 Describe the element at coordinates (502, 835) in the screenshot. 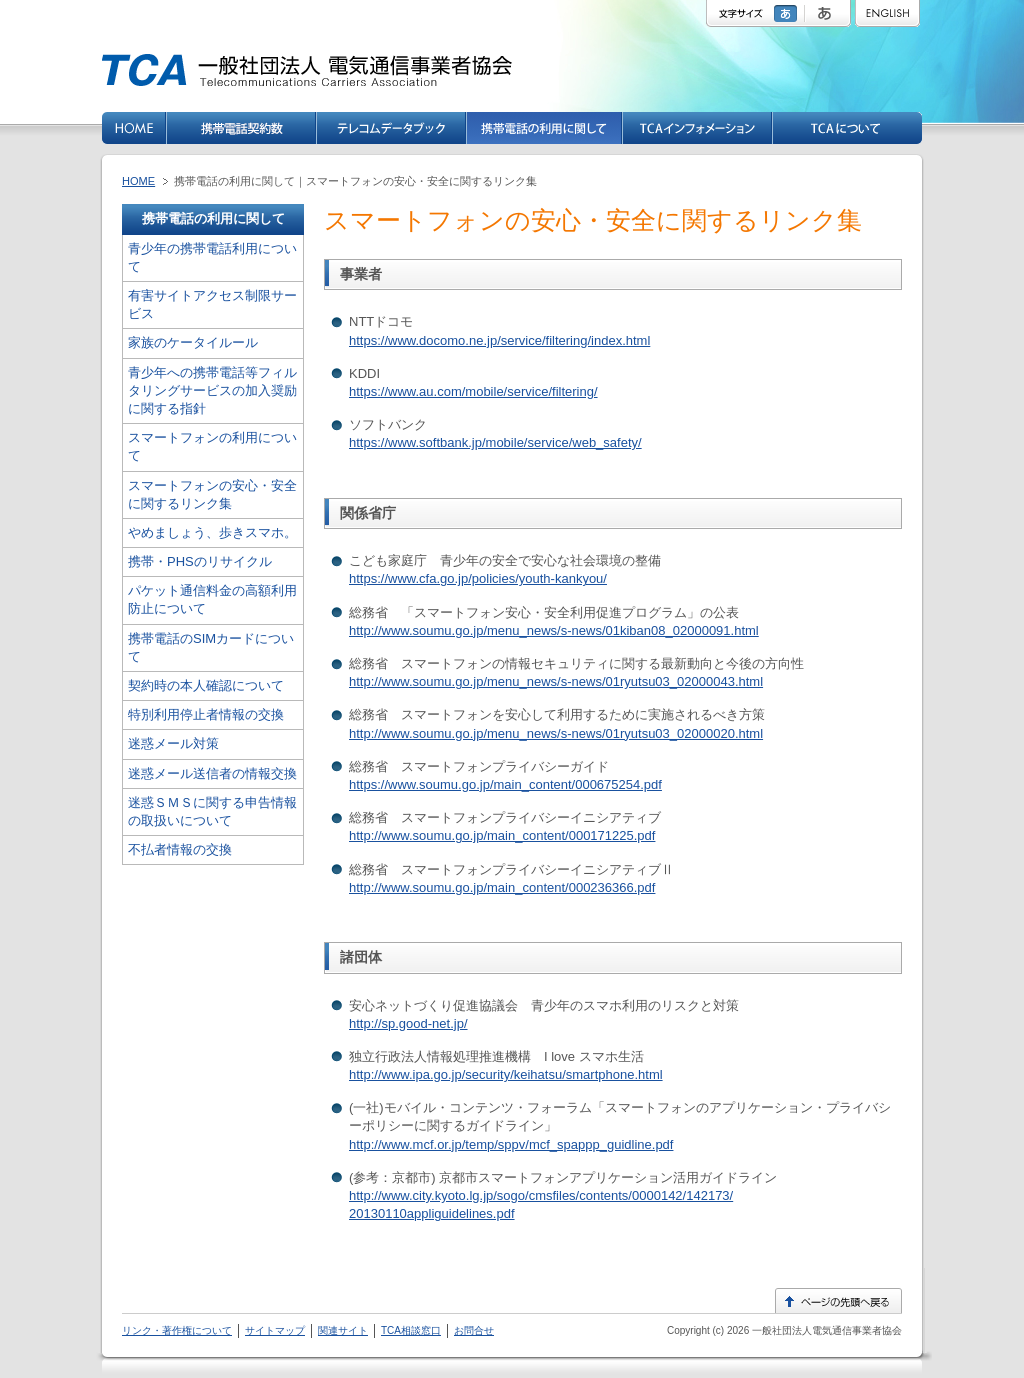

I see `http://www.soumu.go.jp/main_content/000171225.pdf` at that location.